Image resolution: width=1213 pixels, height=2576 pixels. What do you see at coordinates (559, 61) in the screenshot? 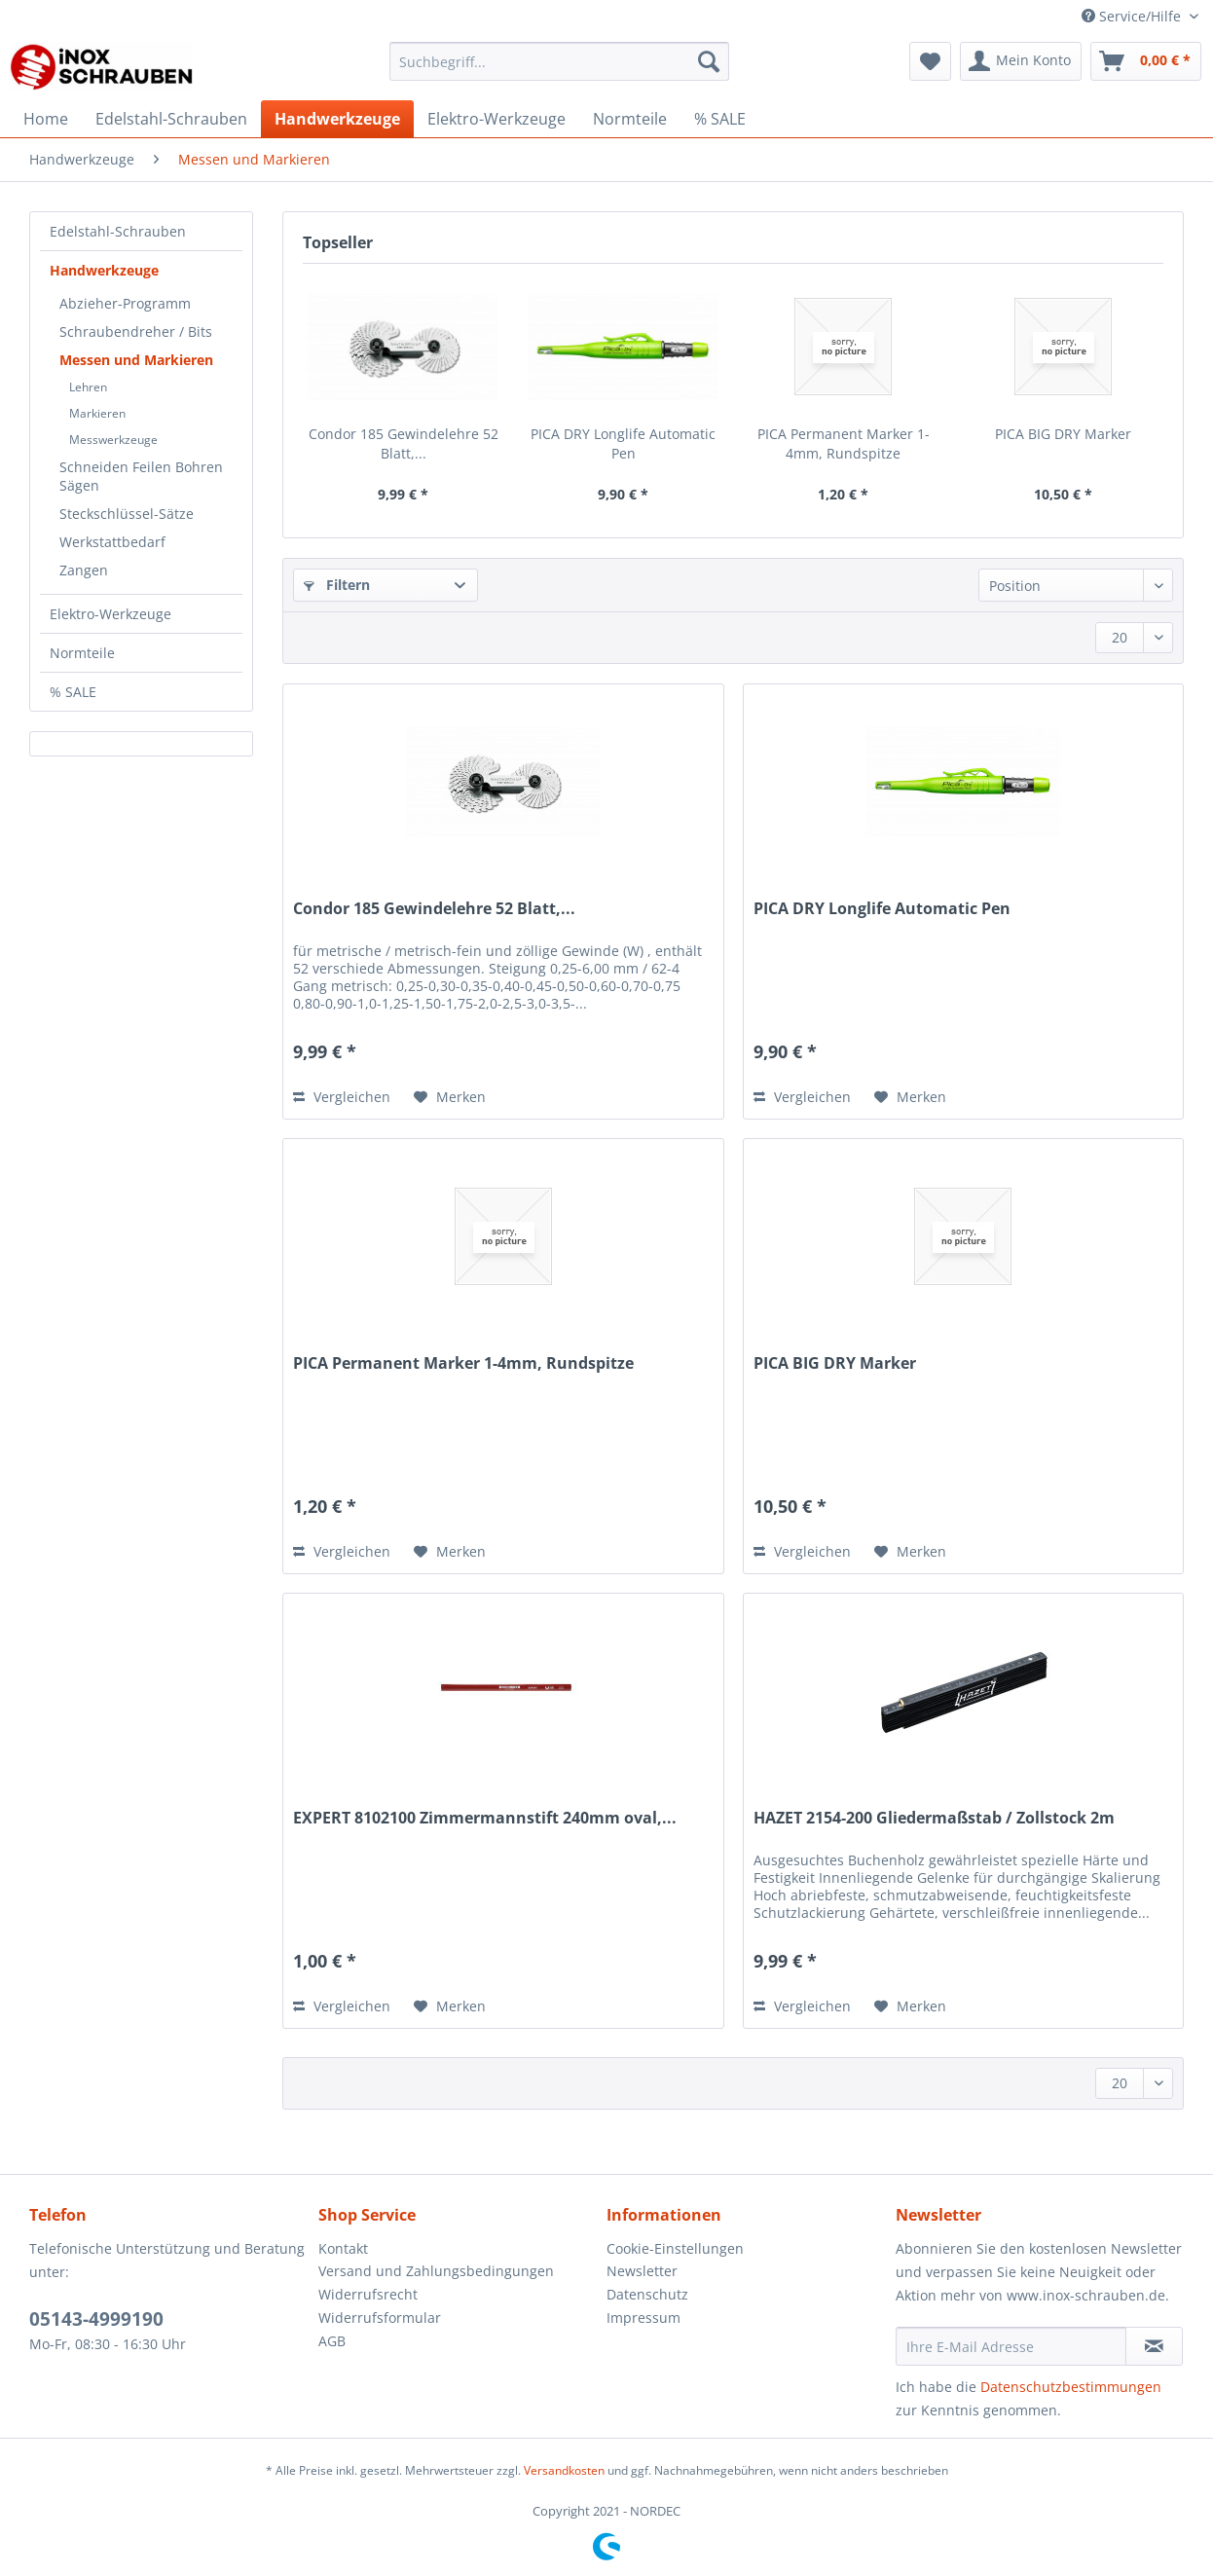
I see `[Suchbegriff...]` at bounding box center [559, 61].